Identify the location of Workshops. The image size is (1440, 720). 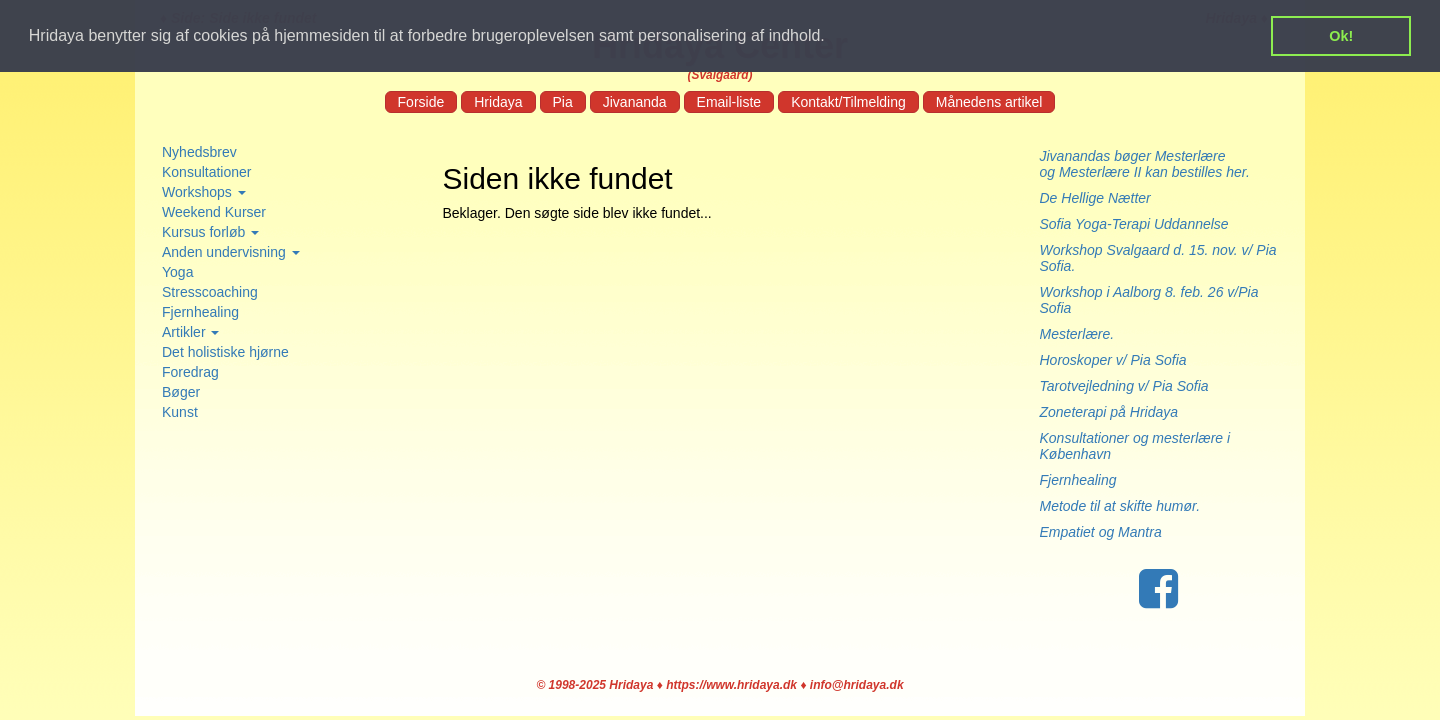
(204, 192).